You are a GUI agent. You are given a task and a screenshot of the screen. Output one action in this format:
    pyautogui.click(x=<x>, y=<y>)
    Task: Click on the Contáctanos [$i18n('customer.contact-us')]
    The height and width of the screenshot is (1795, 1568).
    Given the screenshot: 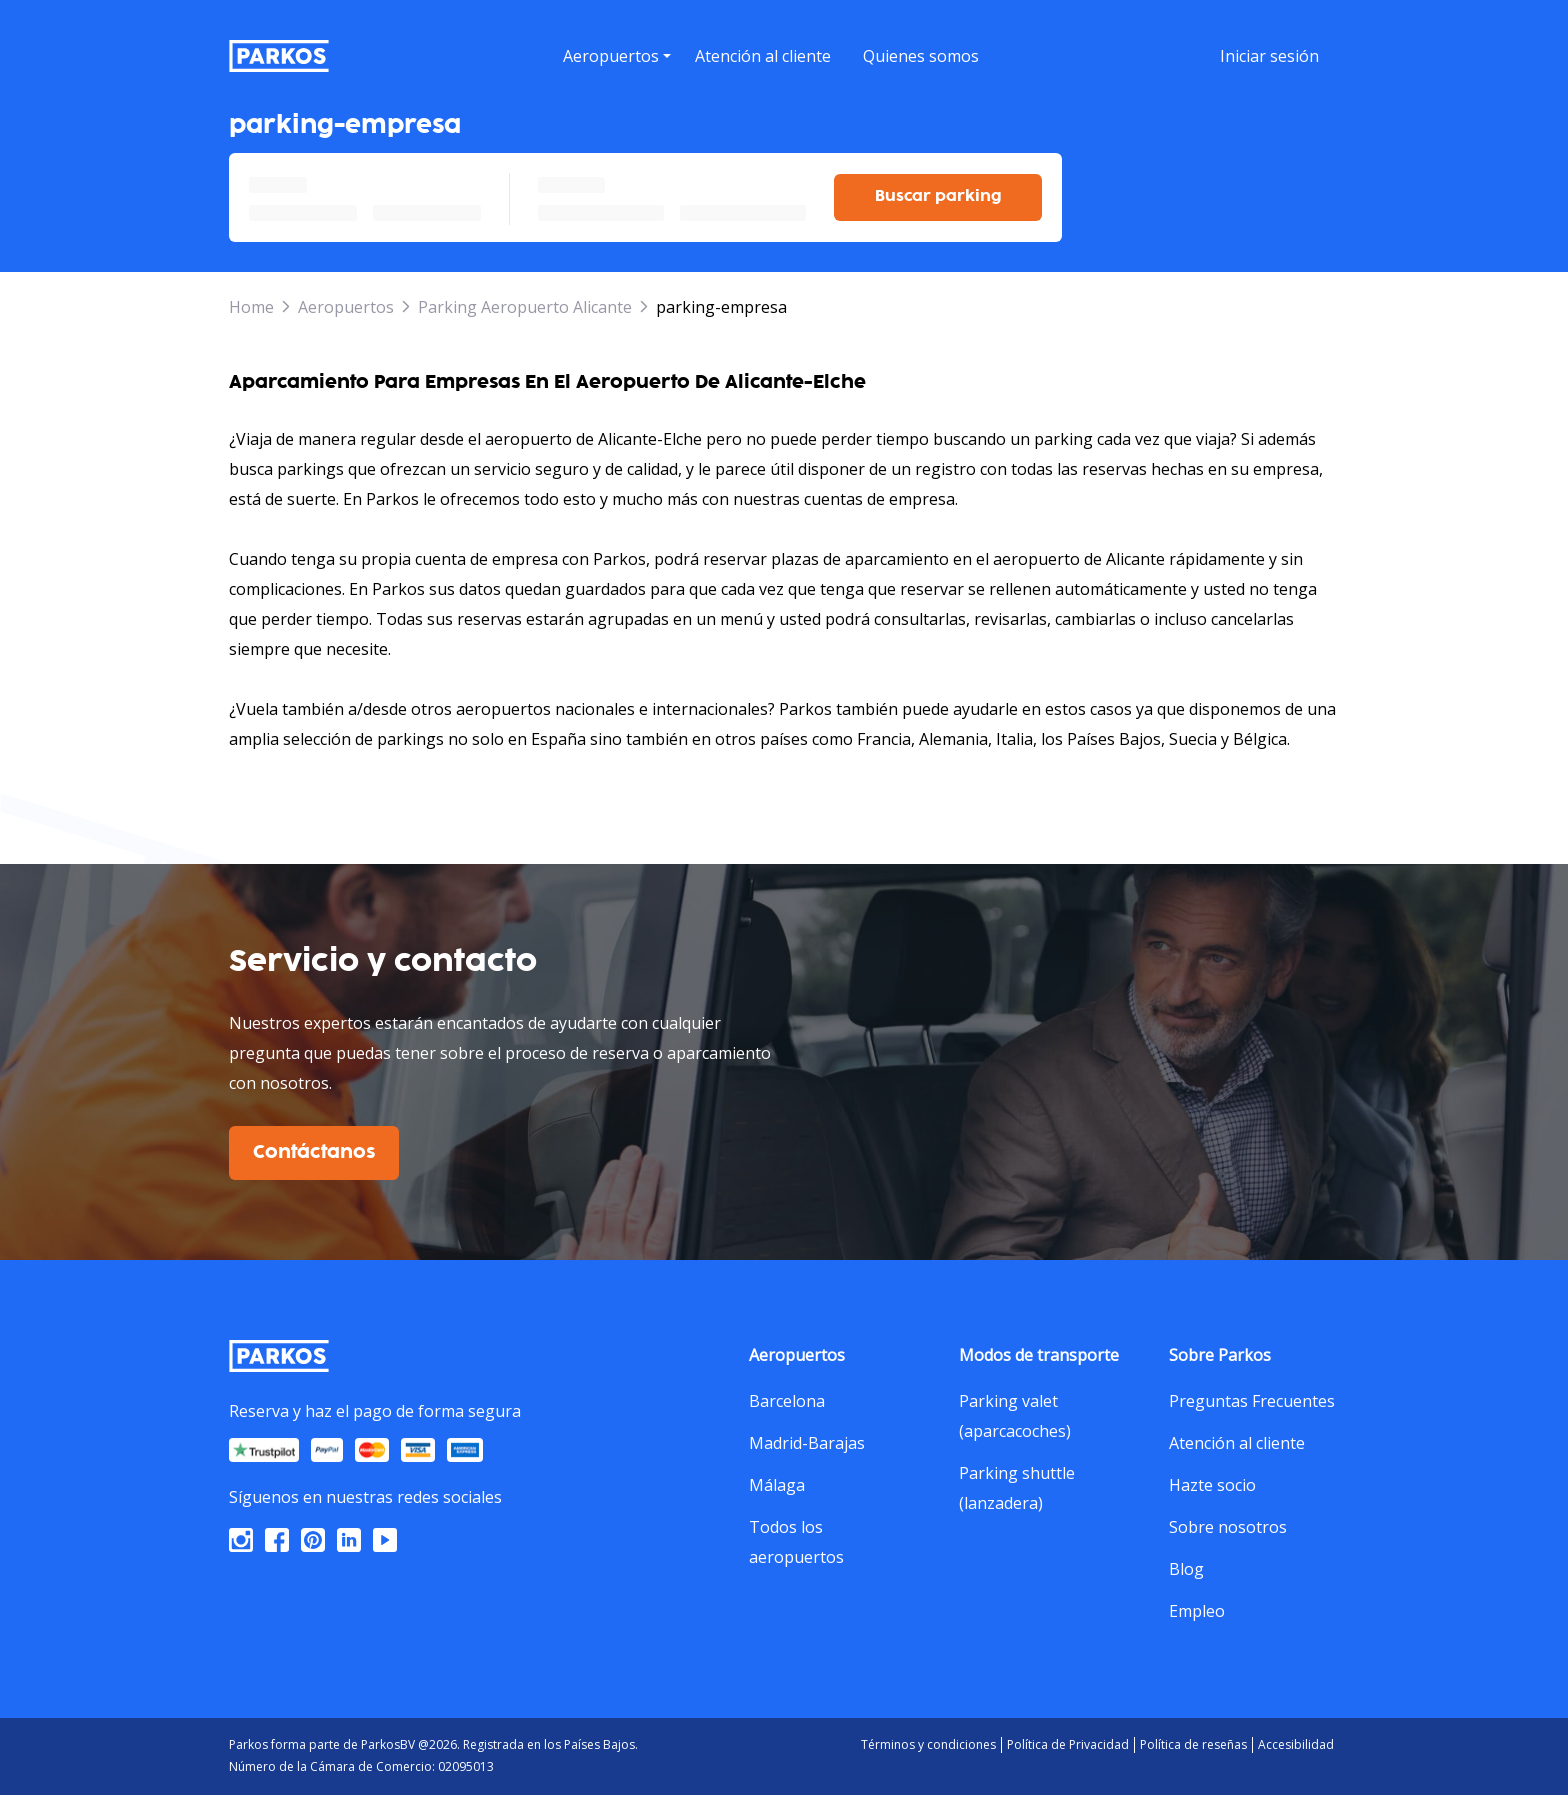 What is the action you would take?
    pyautogui.click(x=314, y=1153)
    